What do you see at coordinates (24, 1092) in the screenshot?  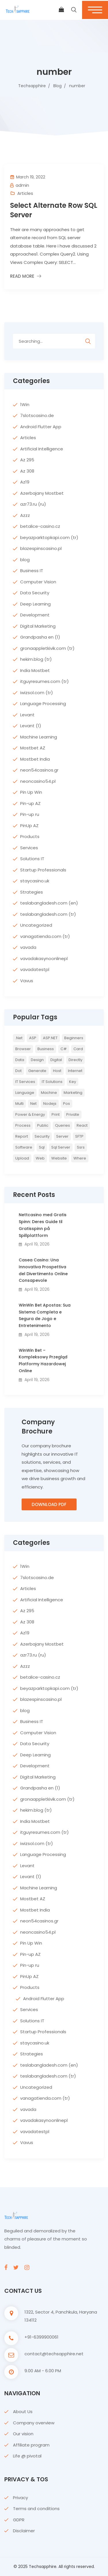 I see `Language [Language (7 items)]` at bounding box center [24, 1092].